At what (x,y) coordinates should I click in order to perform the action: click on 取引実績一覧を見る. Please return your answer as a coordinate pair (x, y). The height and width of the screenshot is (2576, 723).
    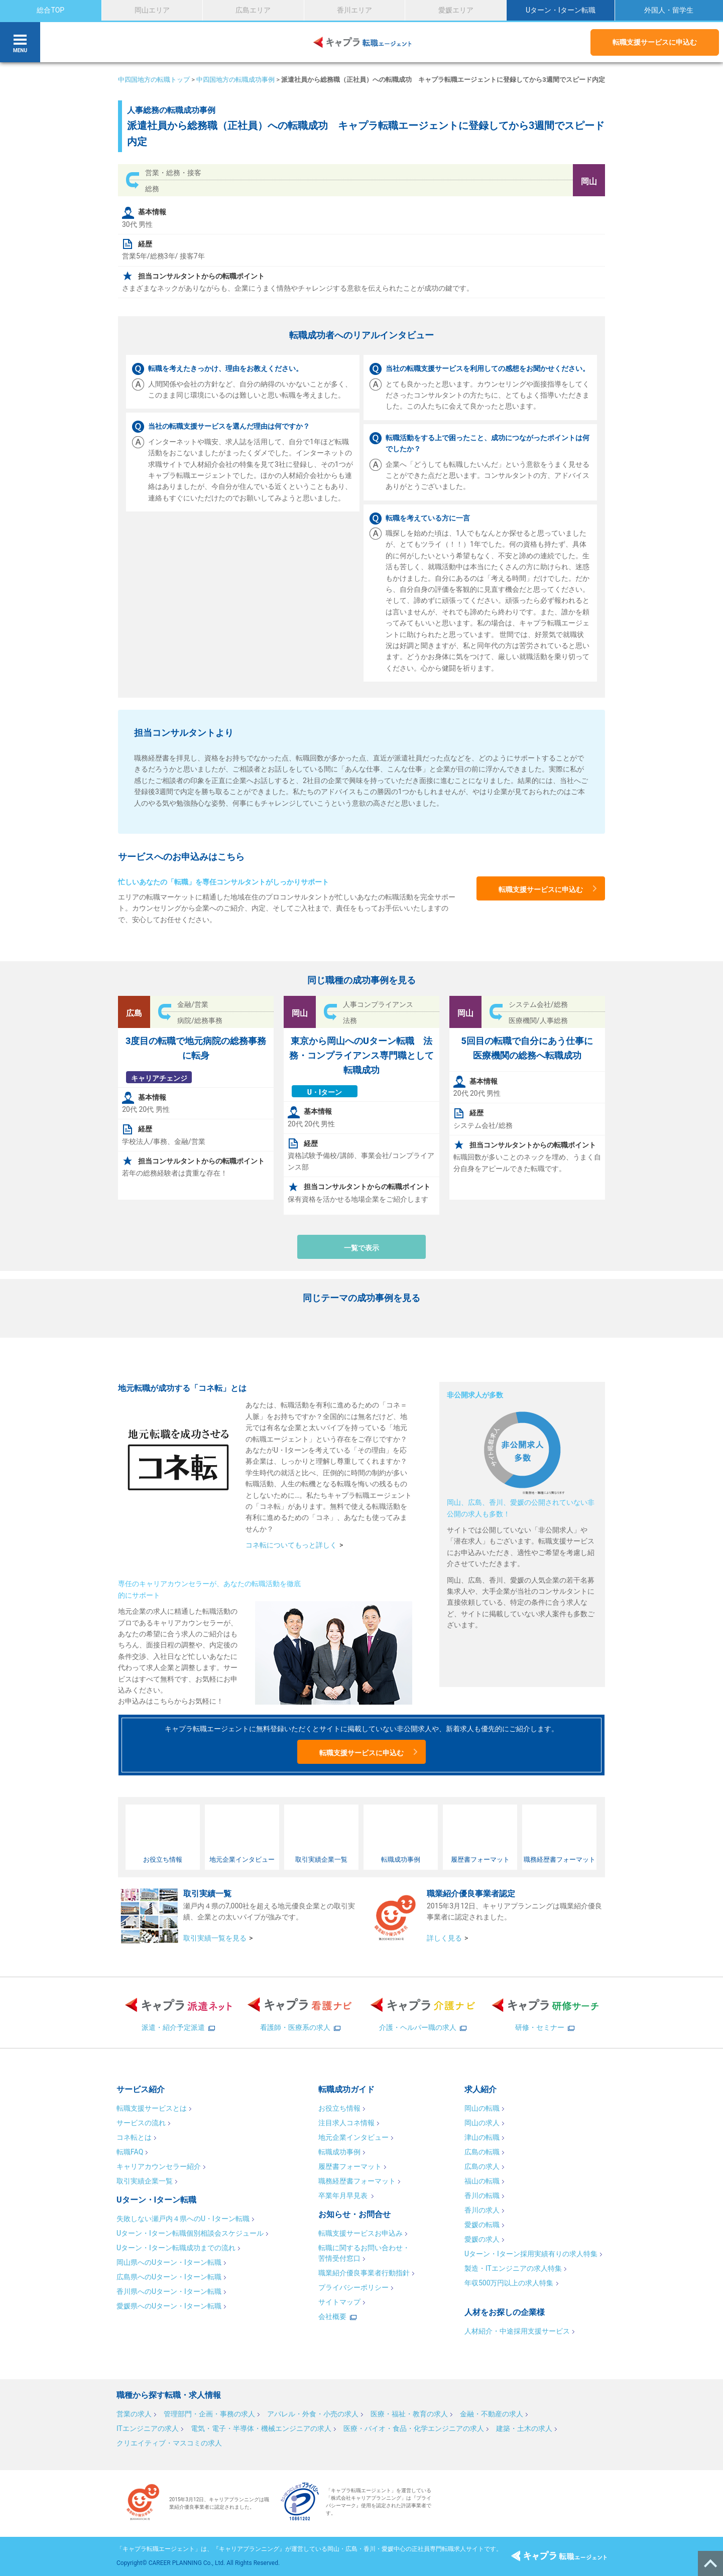
    Looking at the image, I should click on (215, 1938).